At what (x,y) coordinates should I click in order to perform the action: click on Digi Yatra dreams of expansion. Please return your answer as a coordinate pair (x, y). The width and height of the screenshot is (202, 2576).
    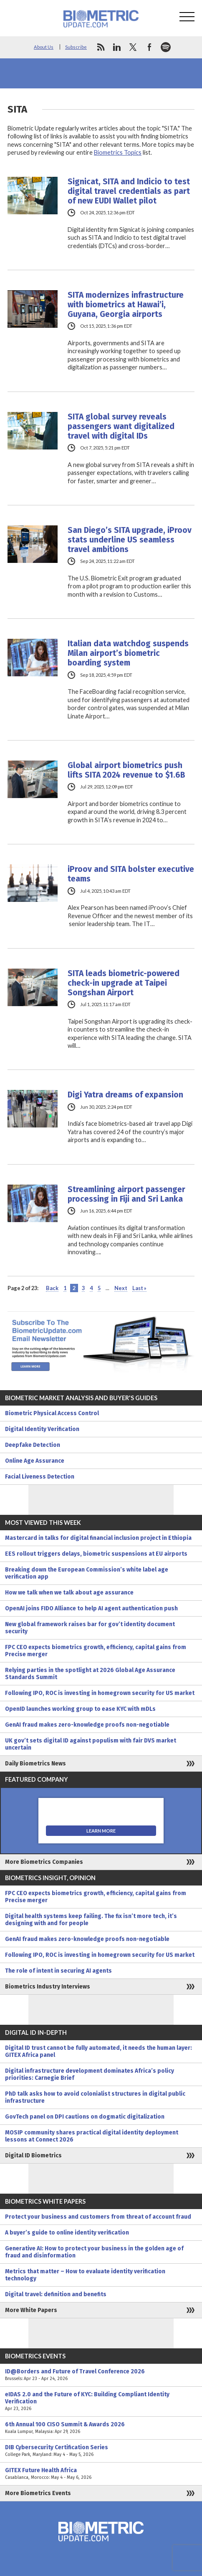
    Looking at the image, I should click on (125, 1095).